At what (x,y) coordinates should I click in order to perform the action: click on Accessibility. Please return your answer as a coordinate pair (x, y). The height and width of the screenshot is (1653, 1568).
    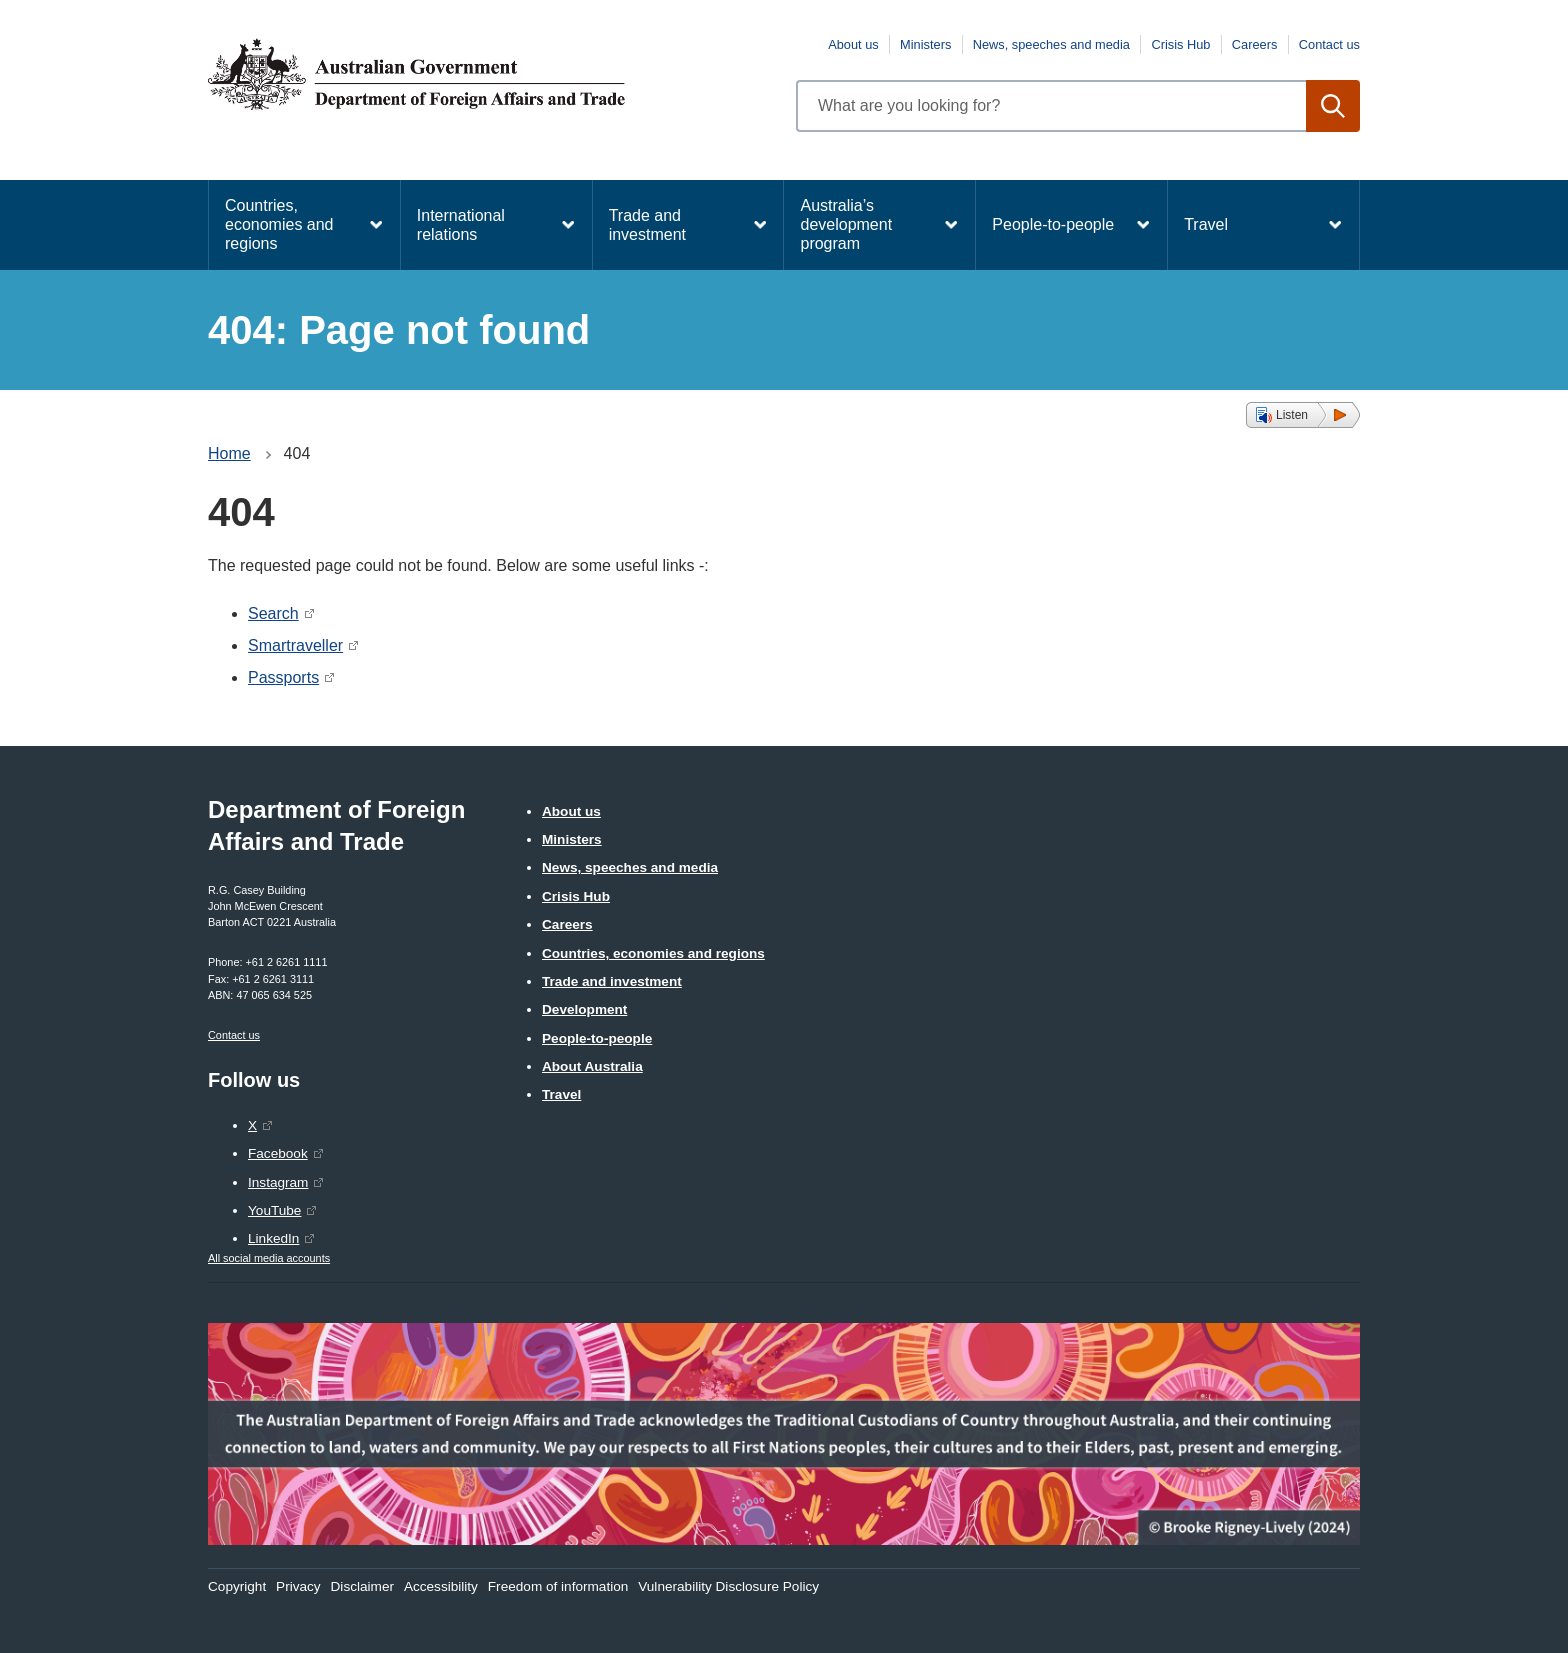
    Looking at the image, I should click on (441, 1586).